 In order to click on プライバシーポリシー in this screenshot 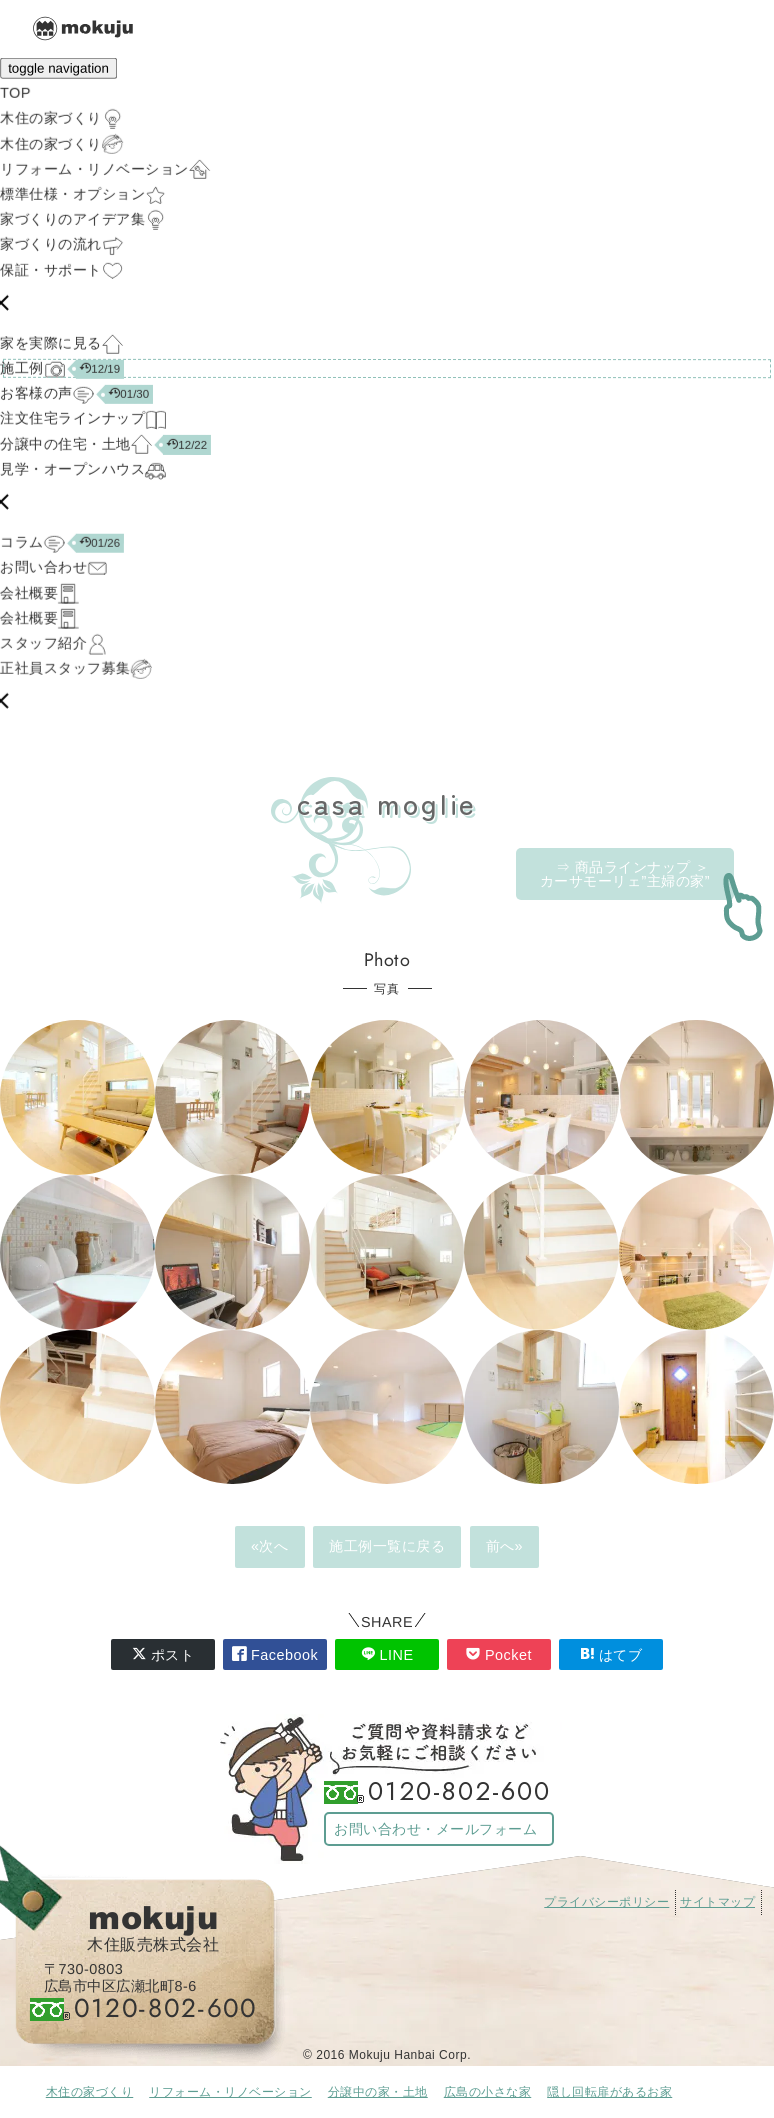, I will do `click(606, 1902)`.